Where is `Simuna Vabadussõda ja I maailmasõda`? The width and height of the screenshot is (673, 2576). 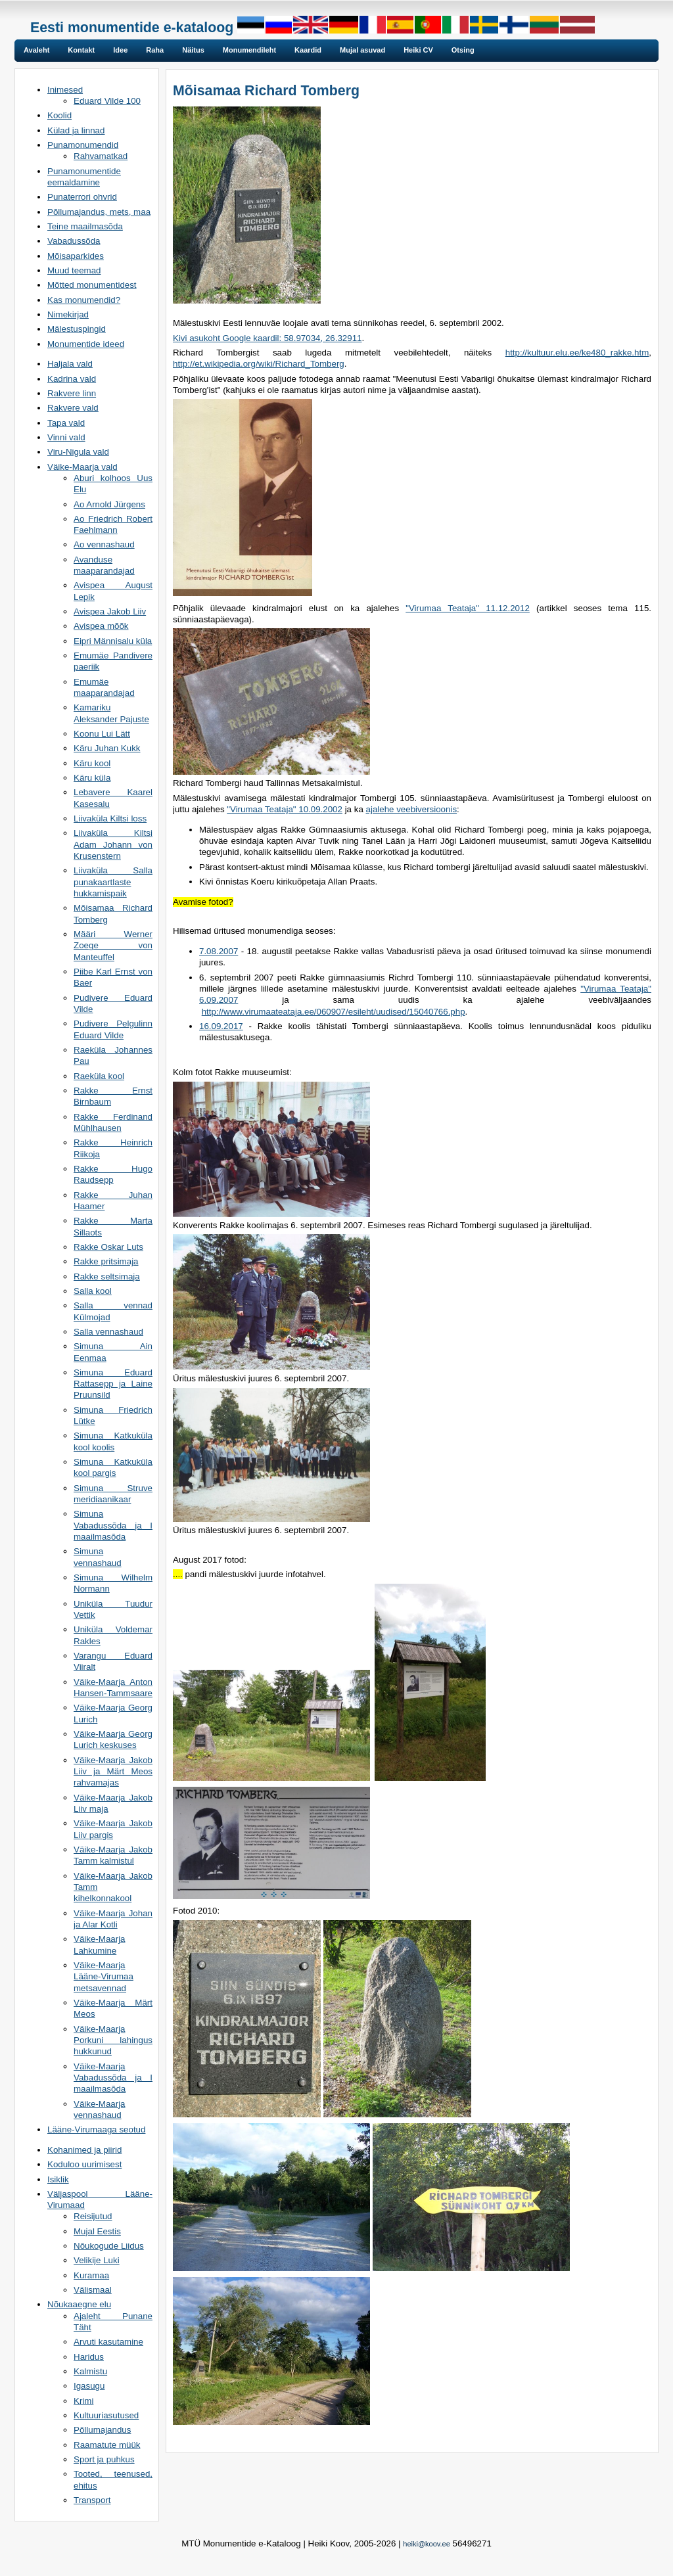 Simuna Vabadussõda ja I maailmasõda is located at coordinates (113, 1525).